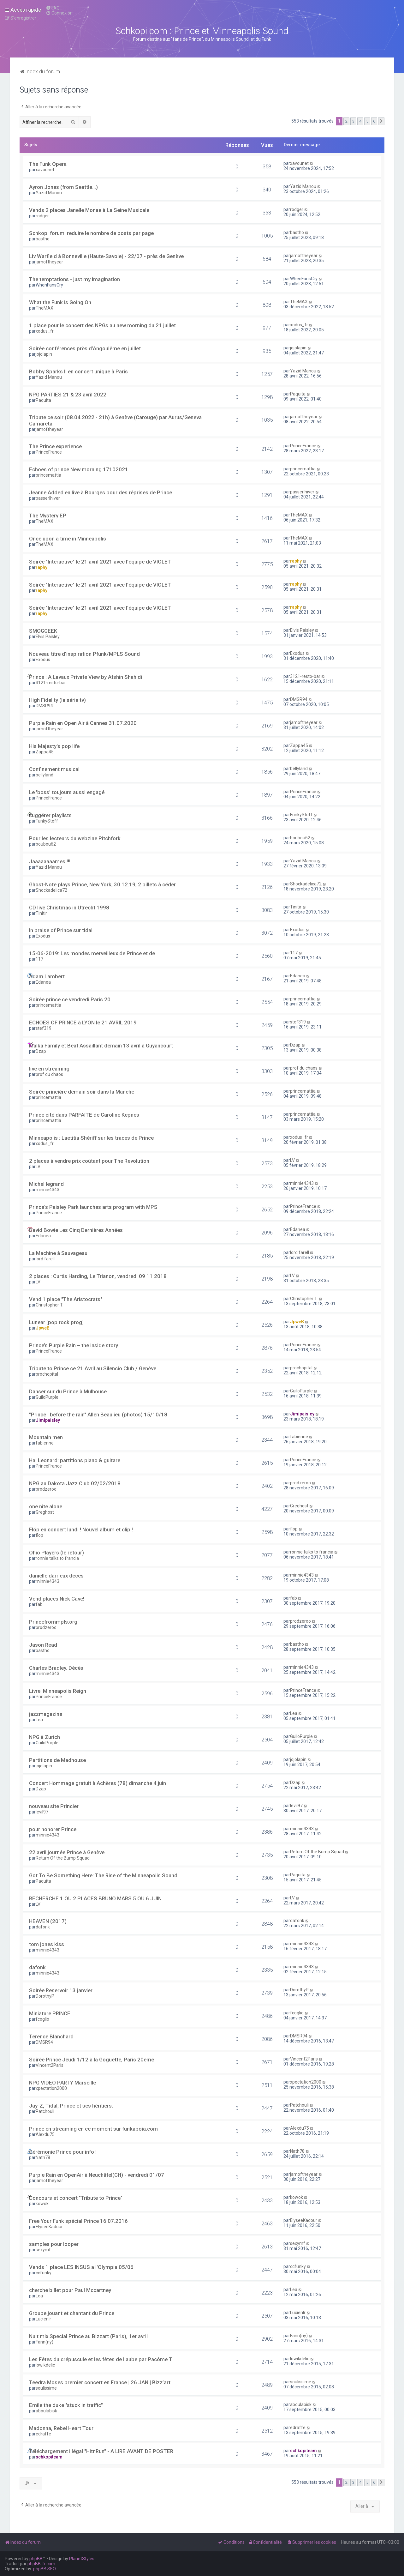 This screenshot has height=2576, width=404. Describe the element at coordinates (39, 959) in the screenshot. I see `117` at that location.